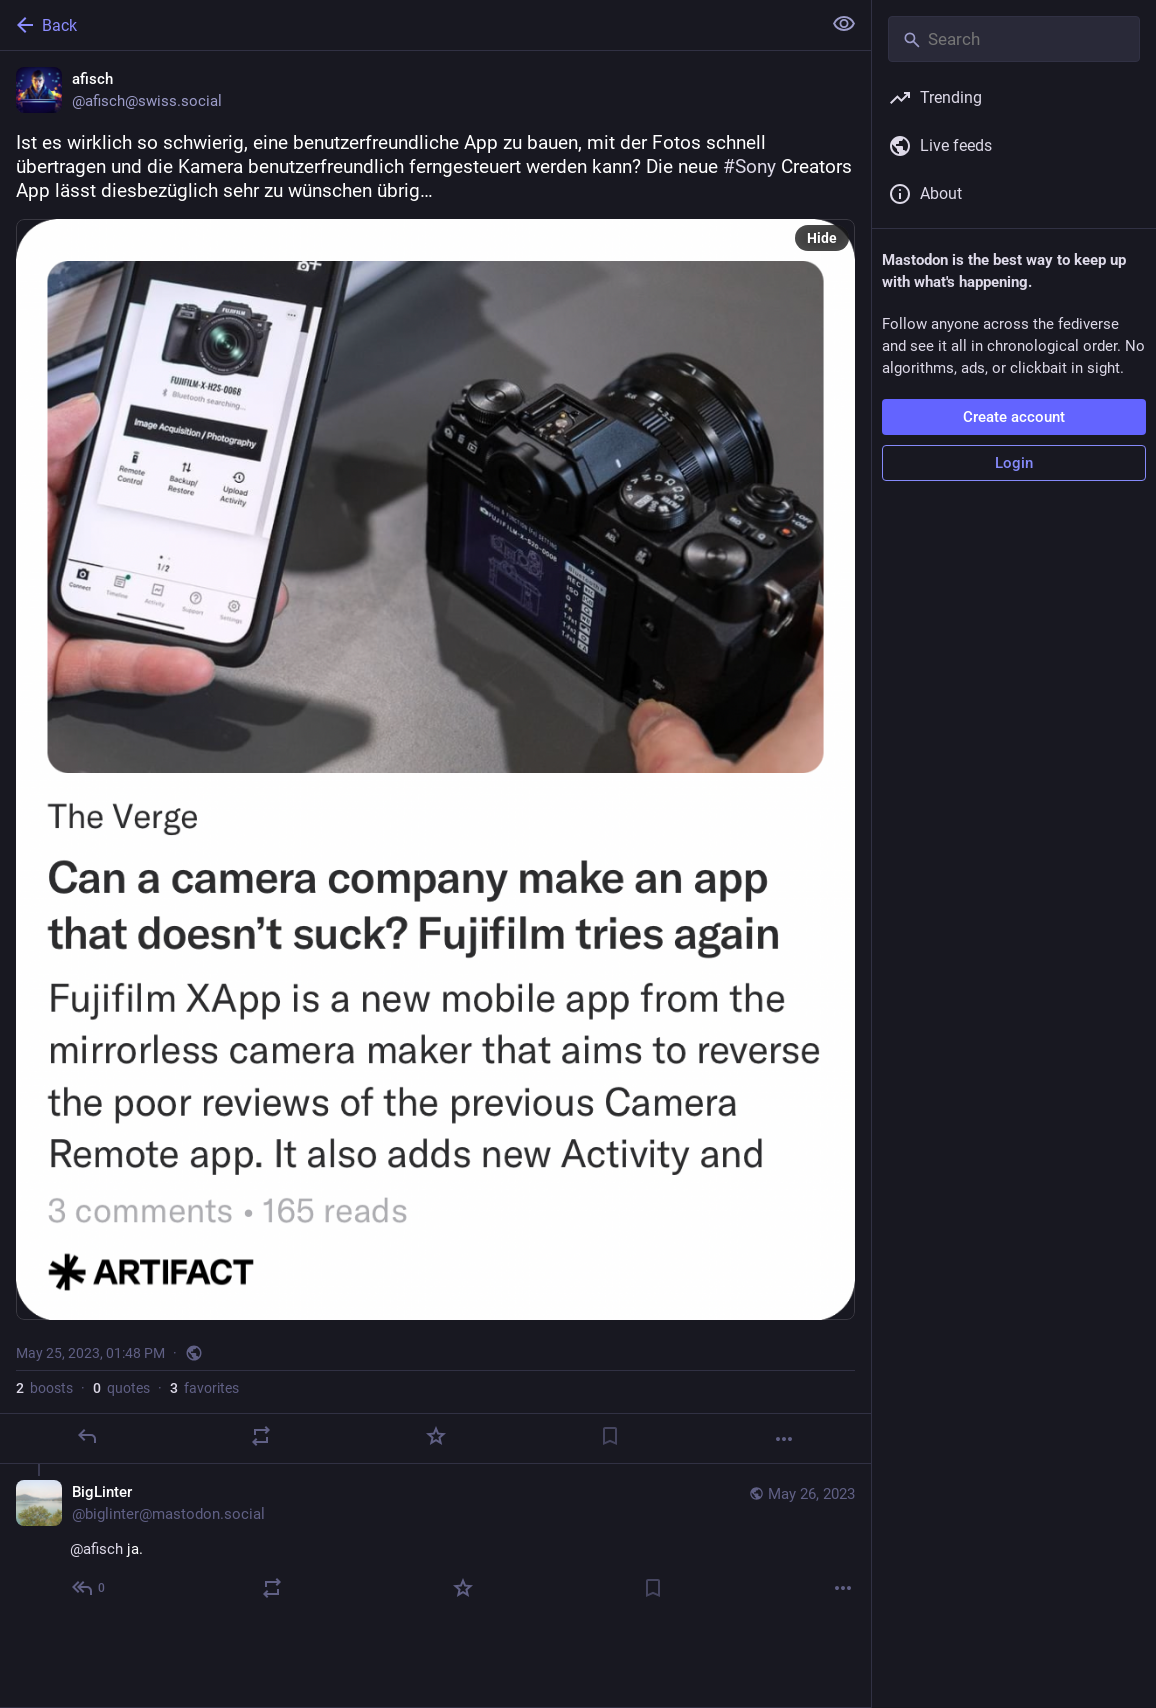 This screenshot has width=1156, height=1708. What do you see at coordinates (87, 1436) in the screenshot?
I see `[Reply]` at bounding box center [87, 1436].